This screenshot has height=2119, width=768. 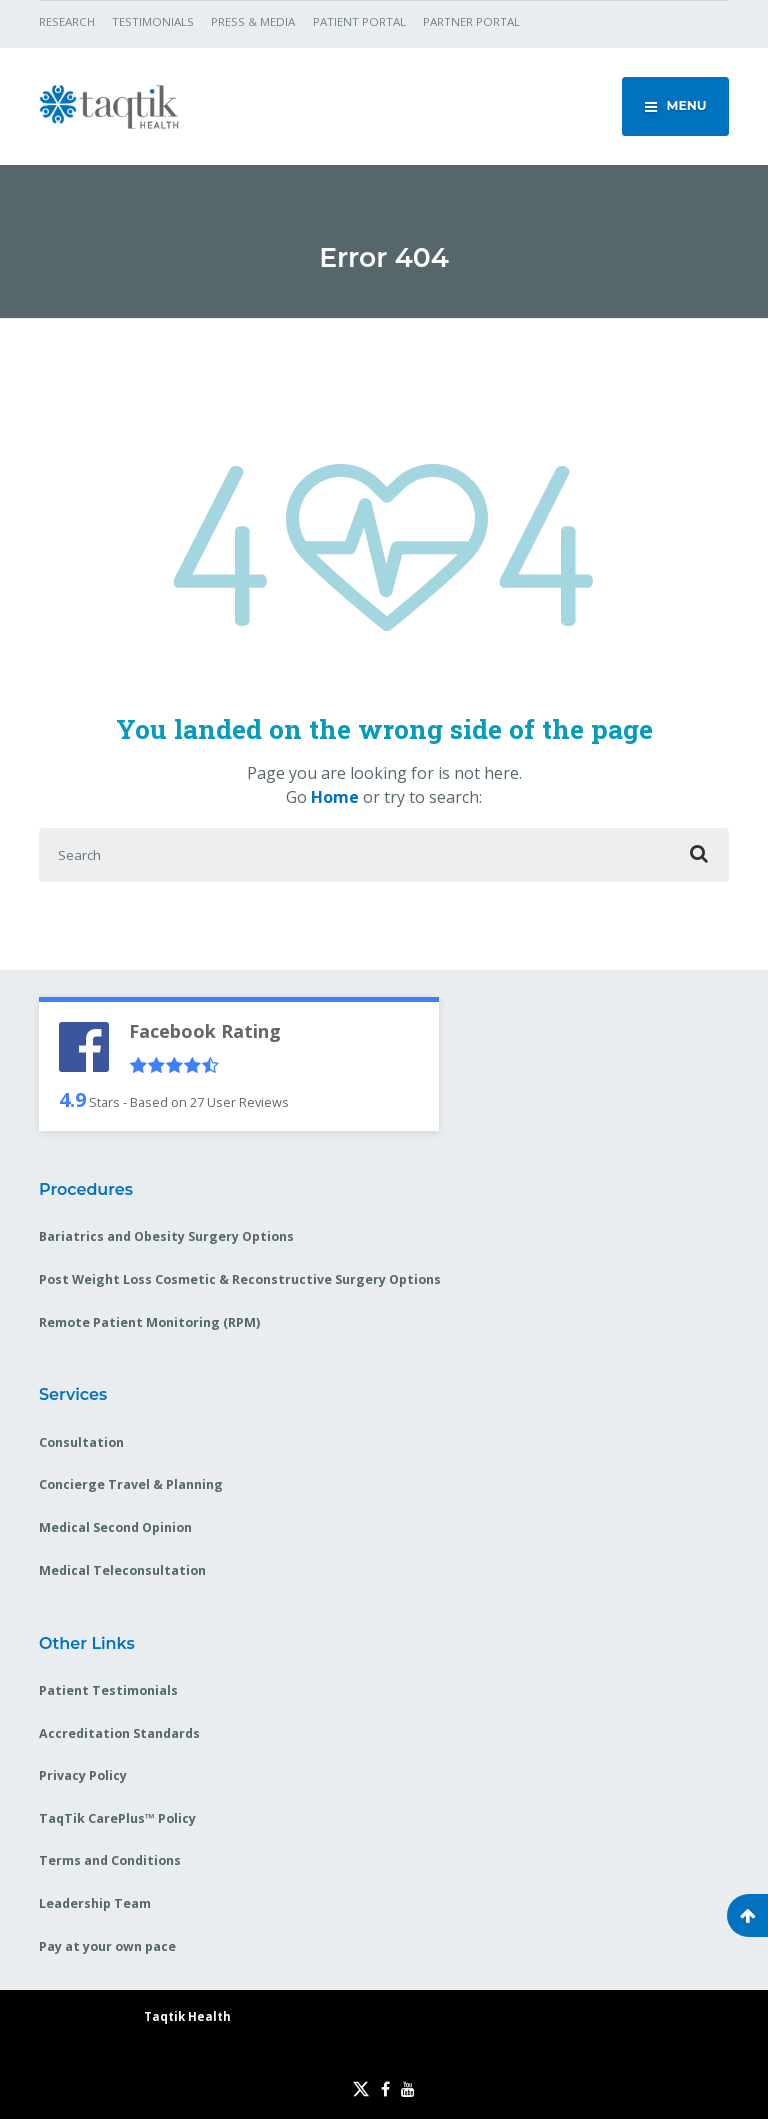 I want to click on TaqTik CarePlus™ Policy, so click(x=117, y=1818).